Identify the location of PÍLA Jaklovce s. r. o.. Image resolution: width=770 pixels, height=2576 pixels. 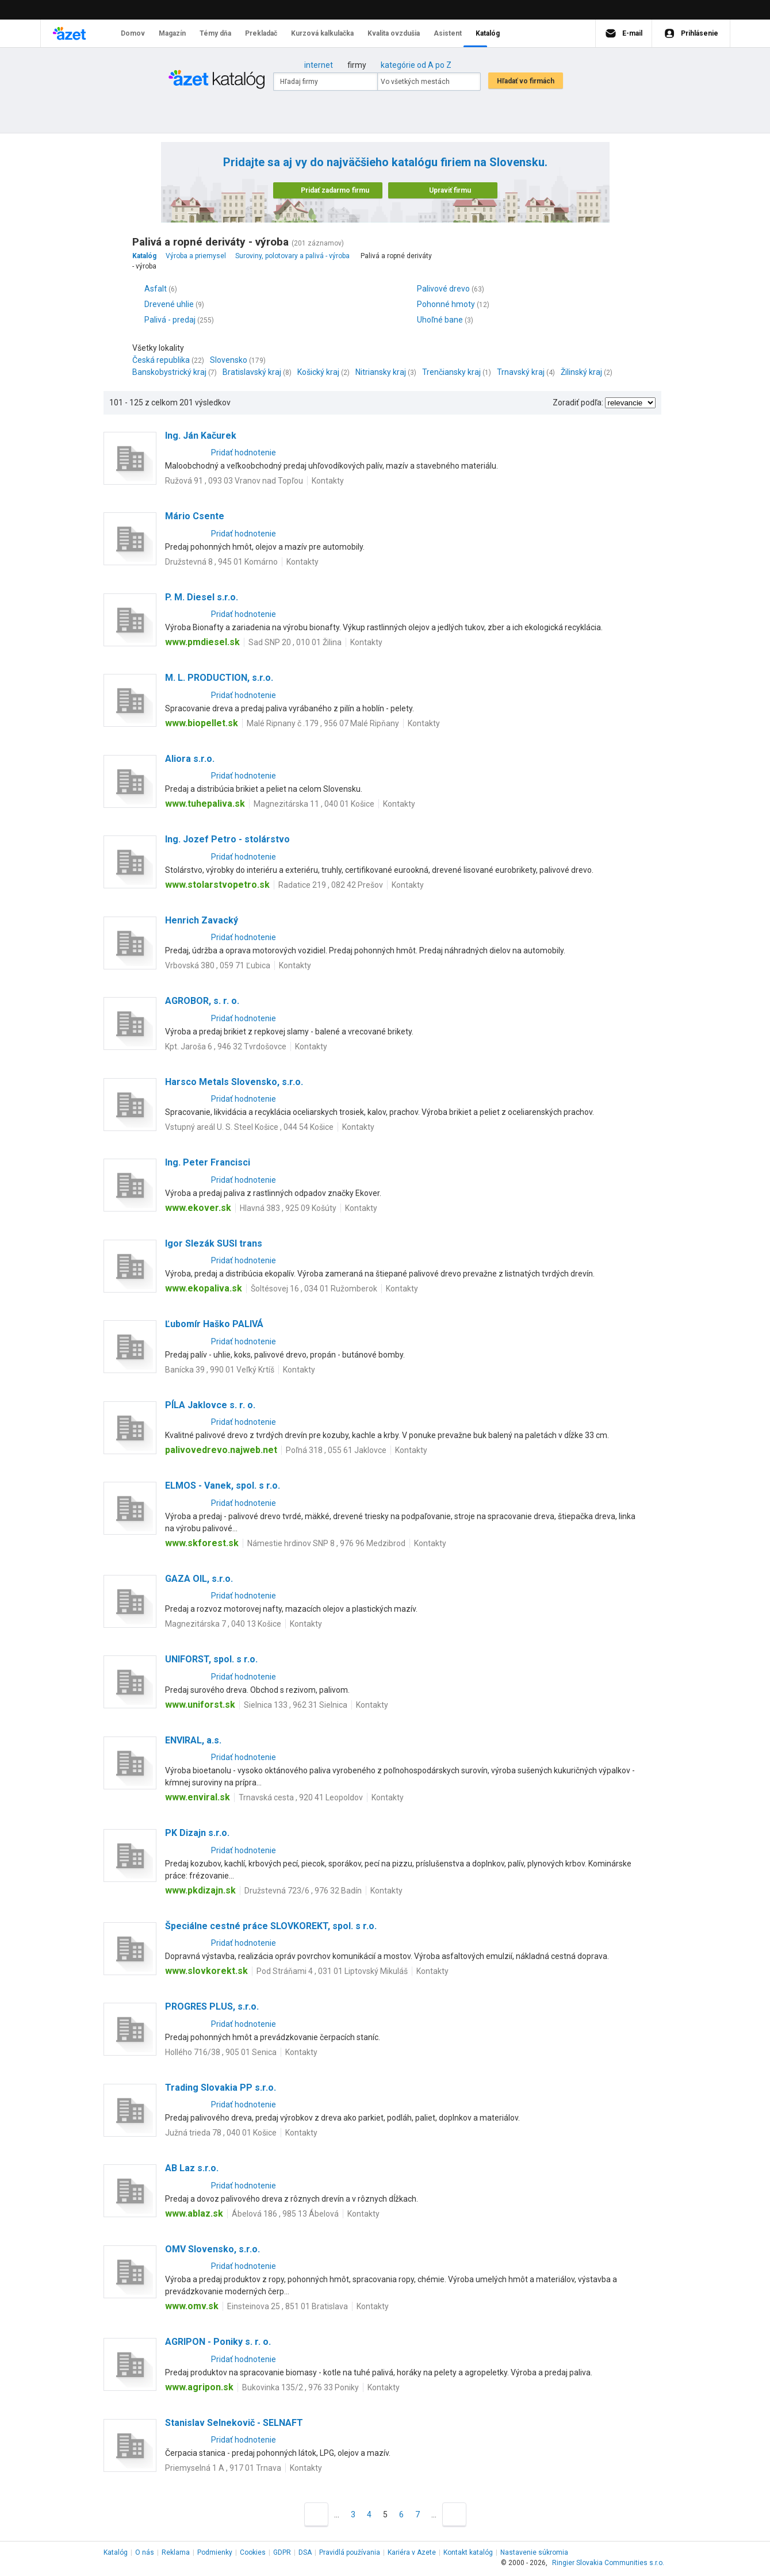
(210, 1405).